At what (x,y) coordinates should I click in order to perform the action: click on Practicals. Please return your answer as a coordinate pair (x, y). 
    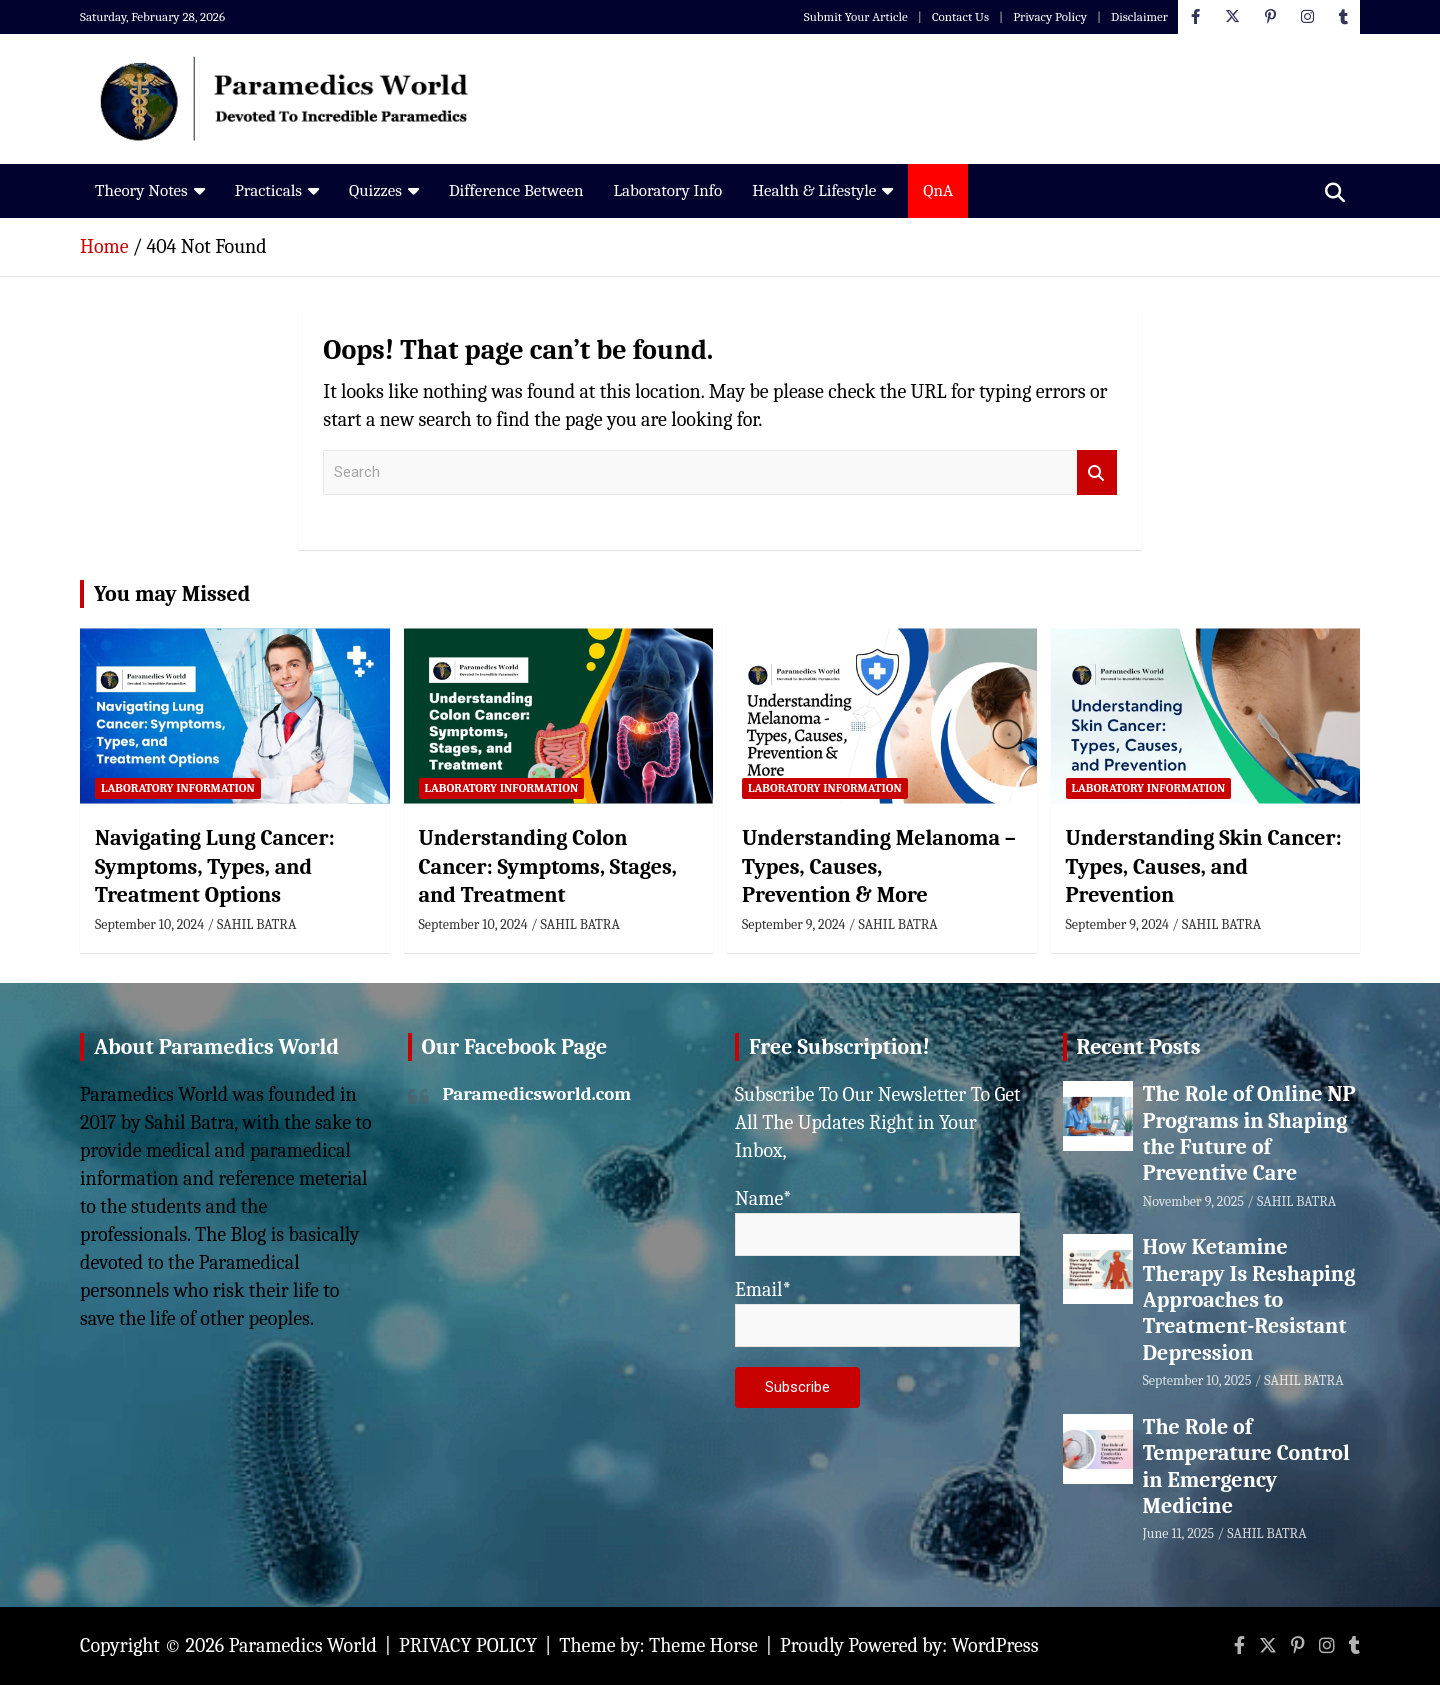
    Looking at the image, I should click on (268, 190).